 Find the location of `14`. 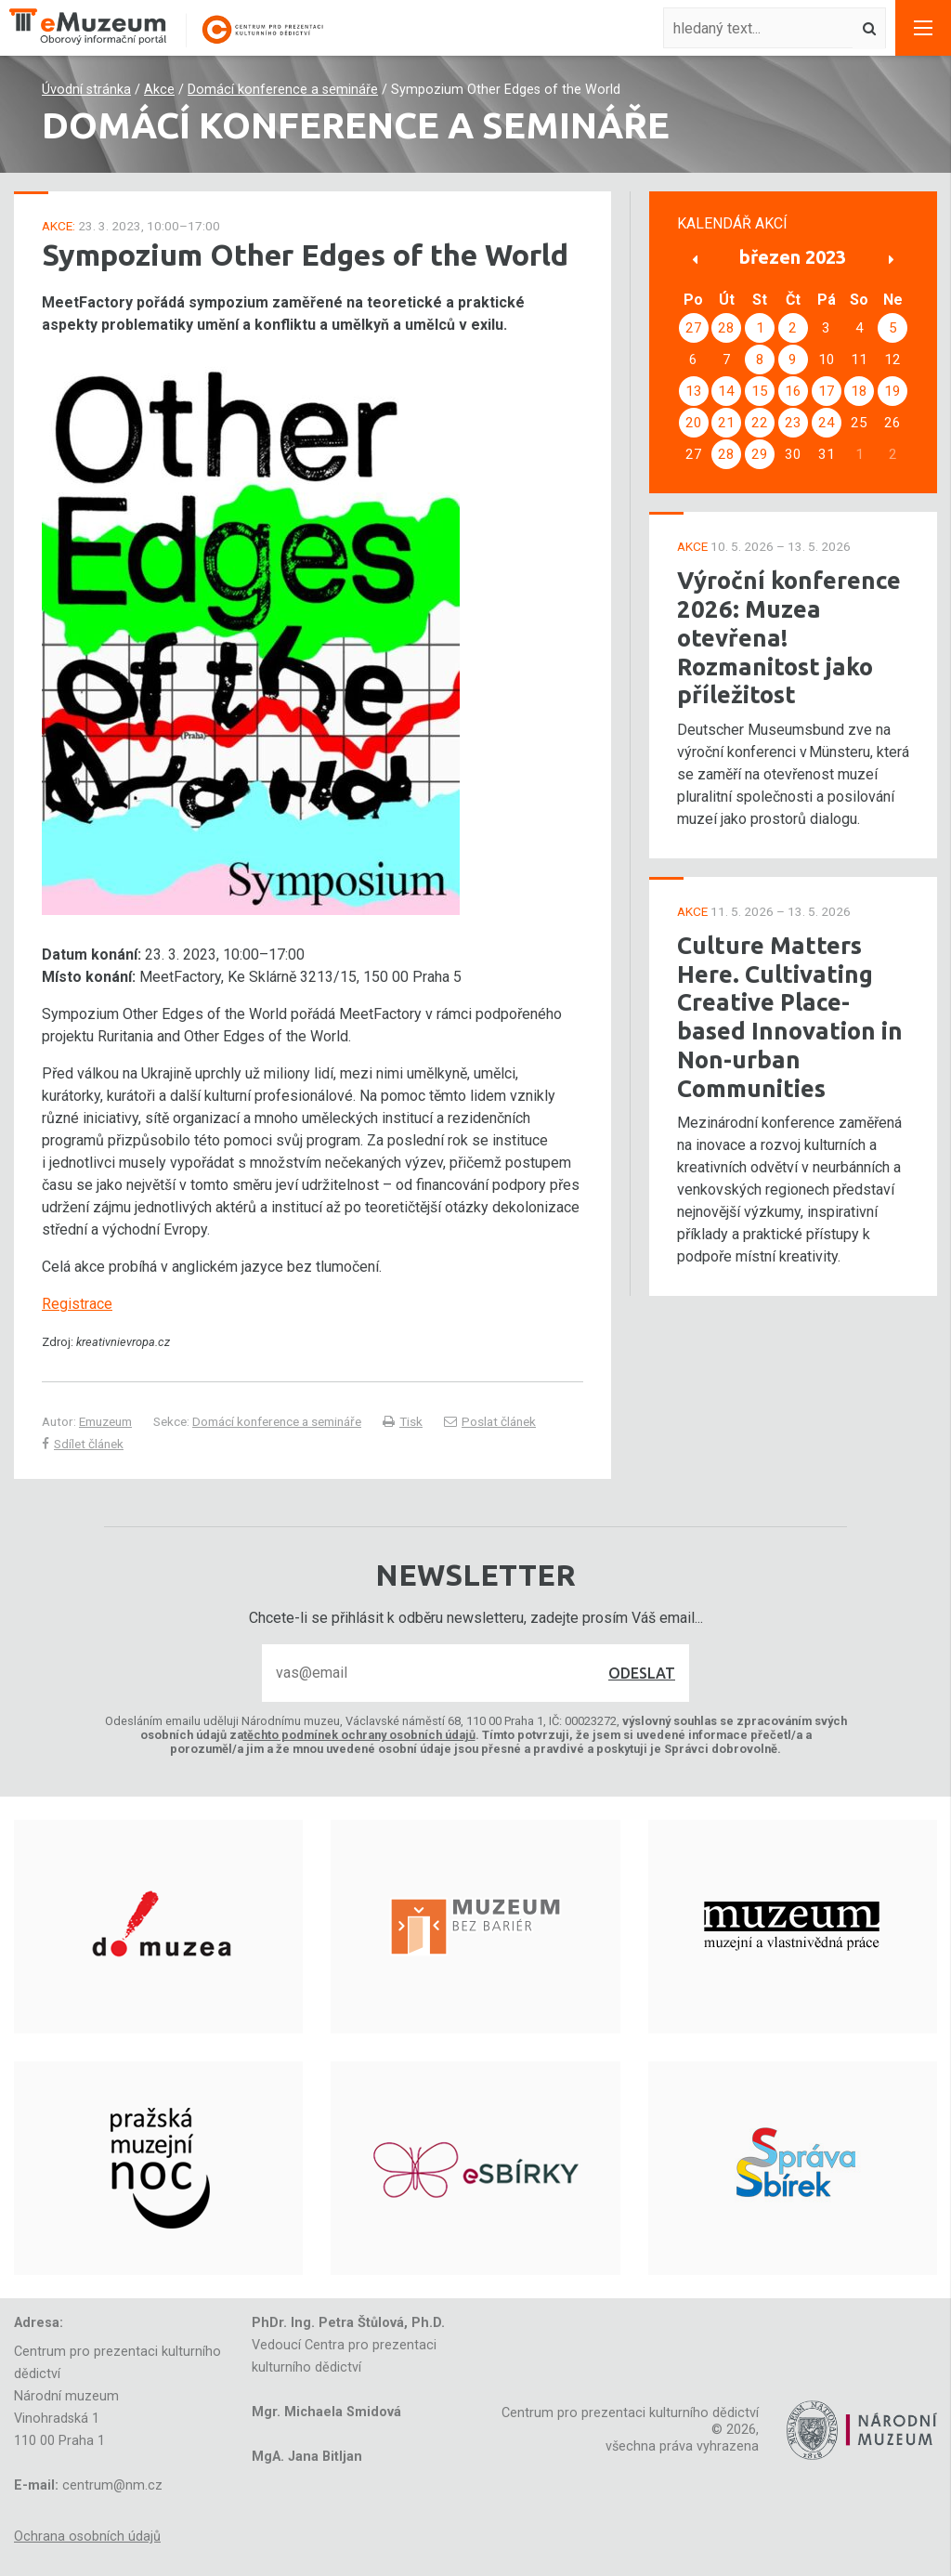

14 is located at coordinates (726, 391).